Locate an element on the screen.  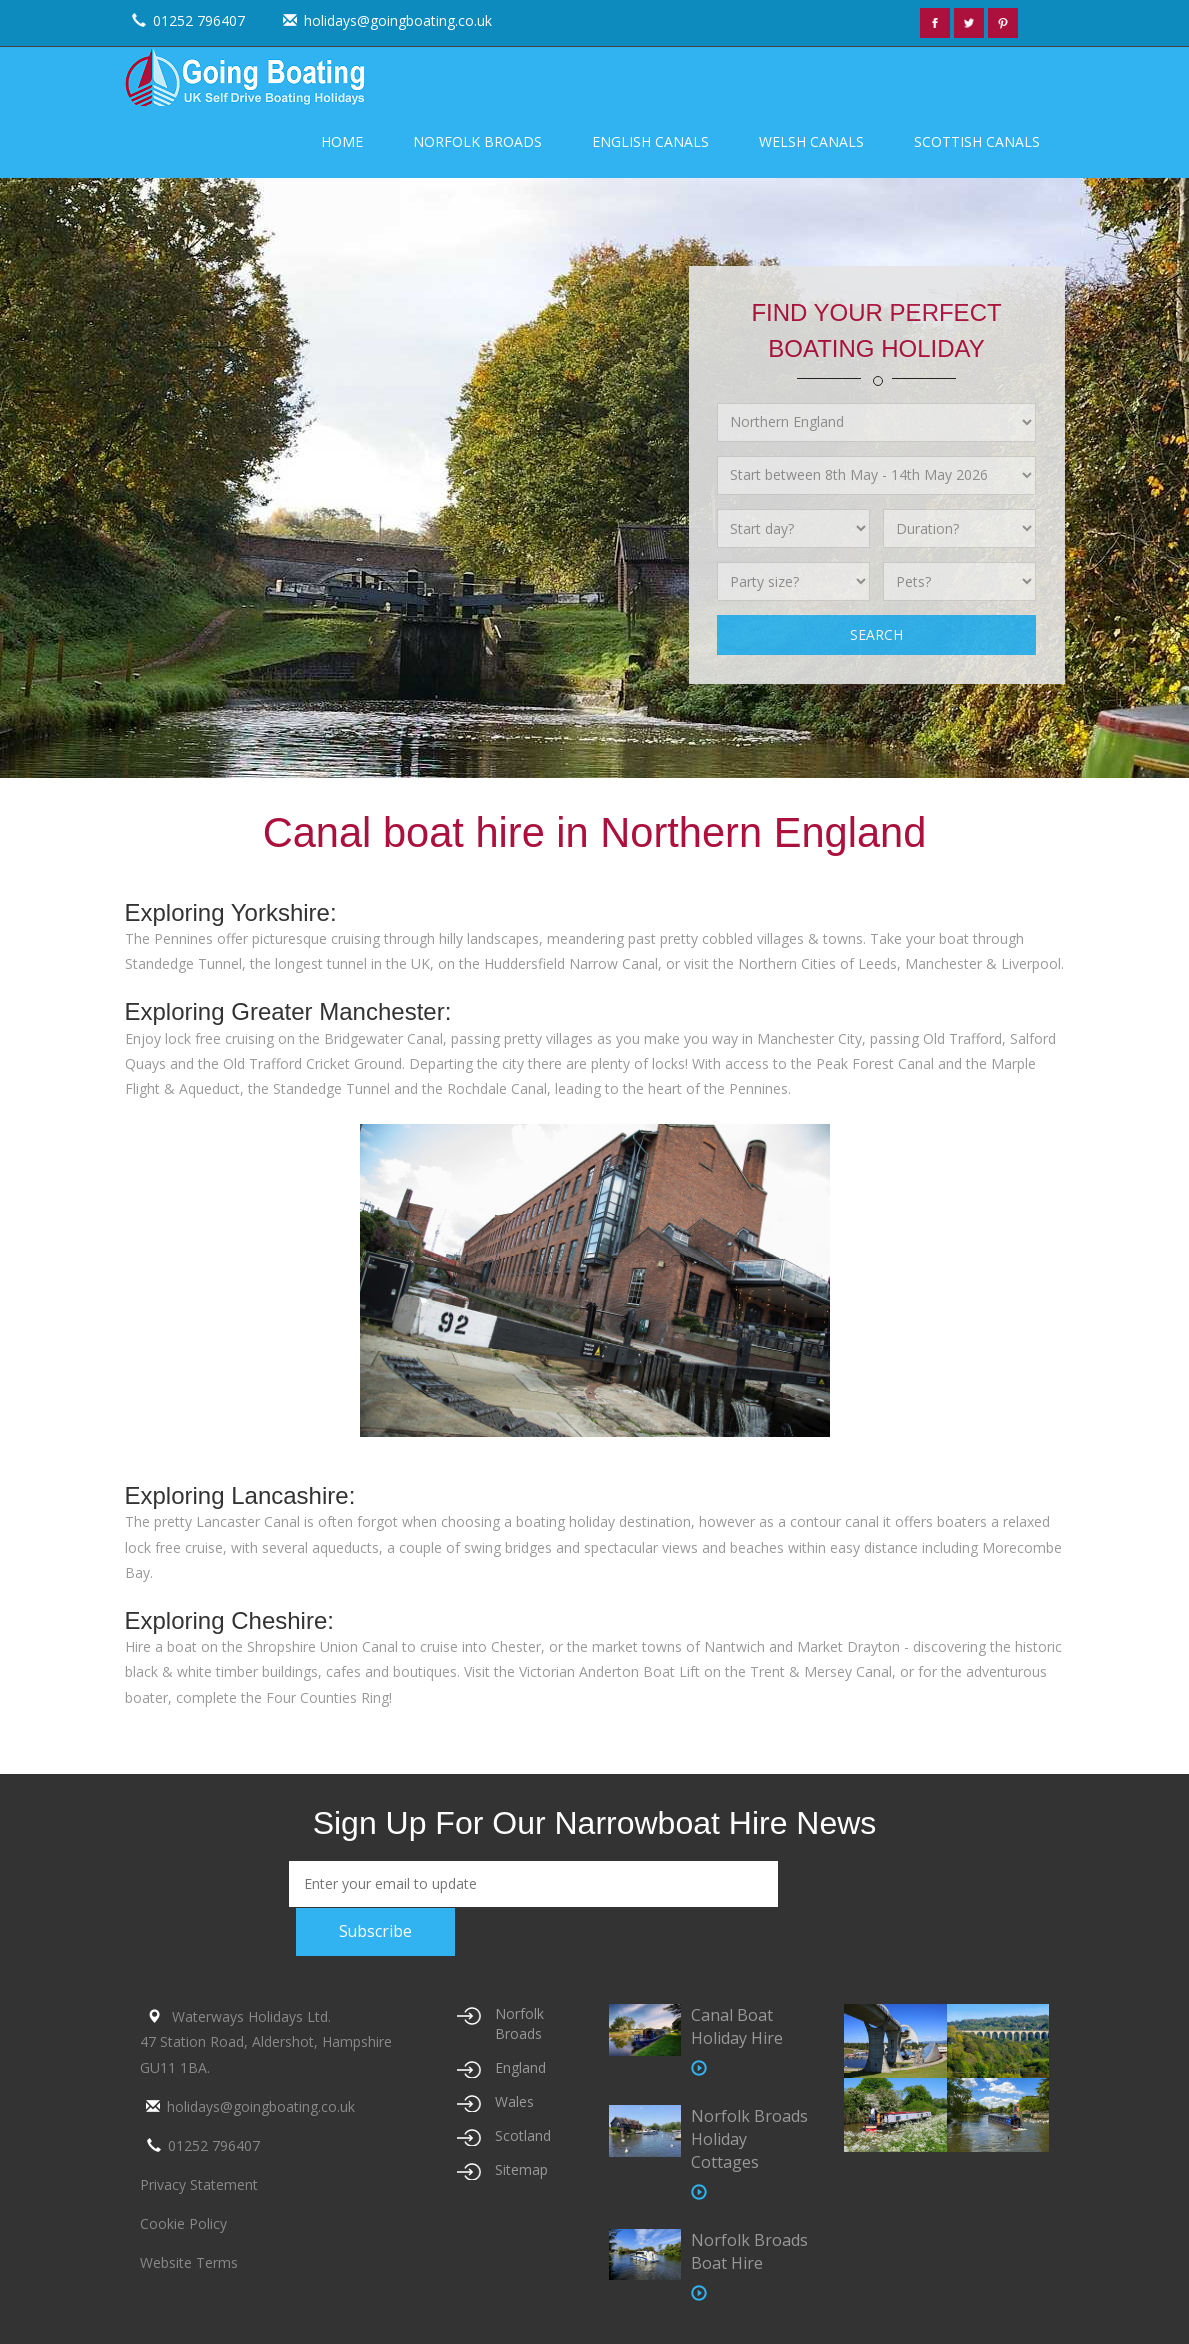
English Canals is located at coordinates (650, 141).